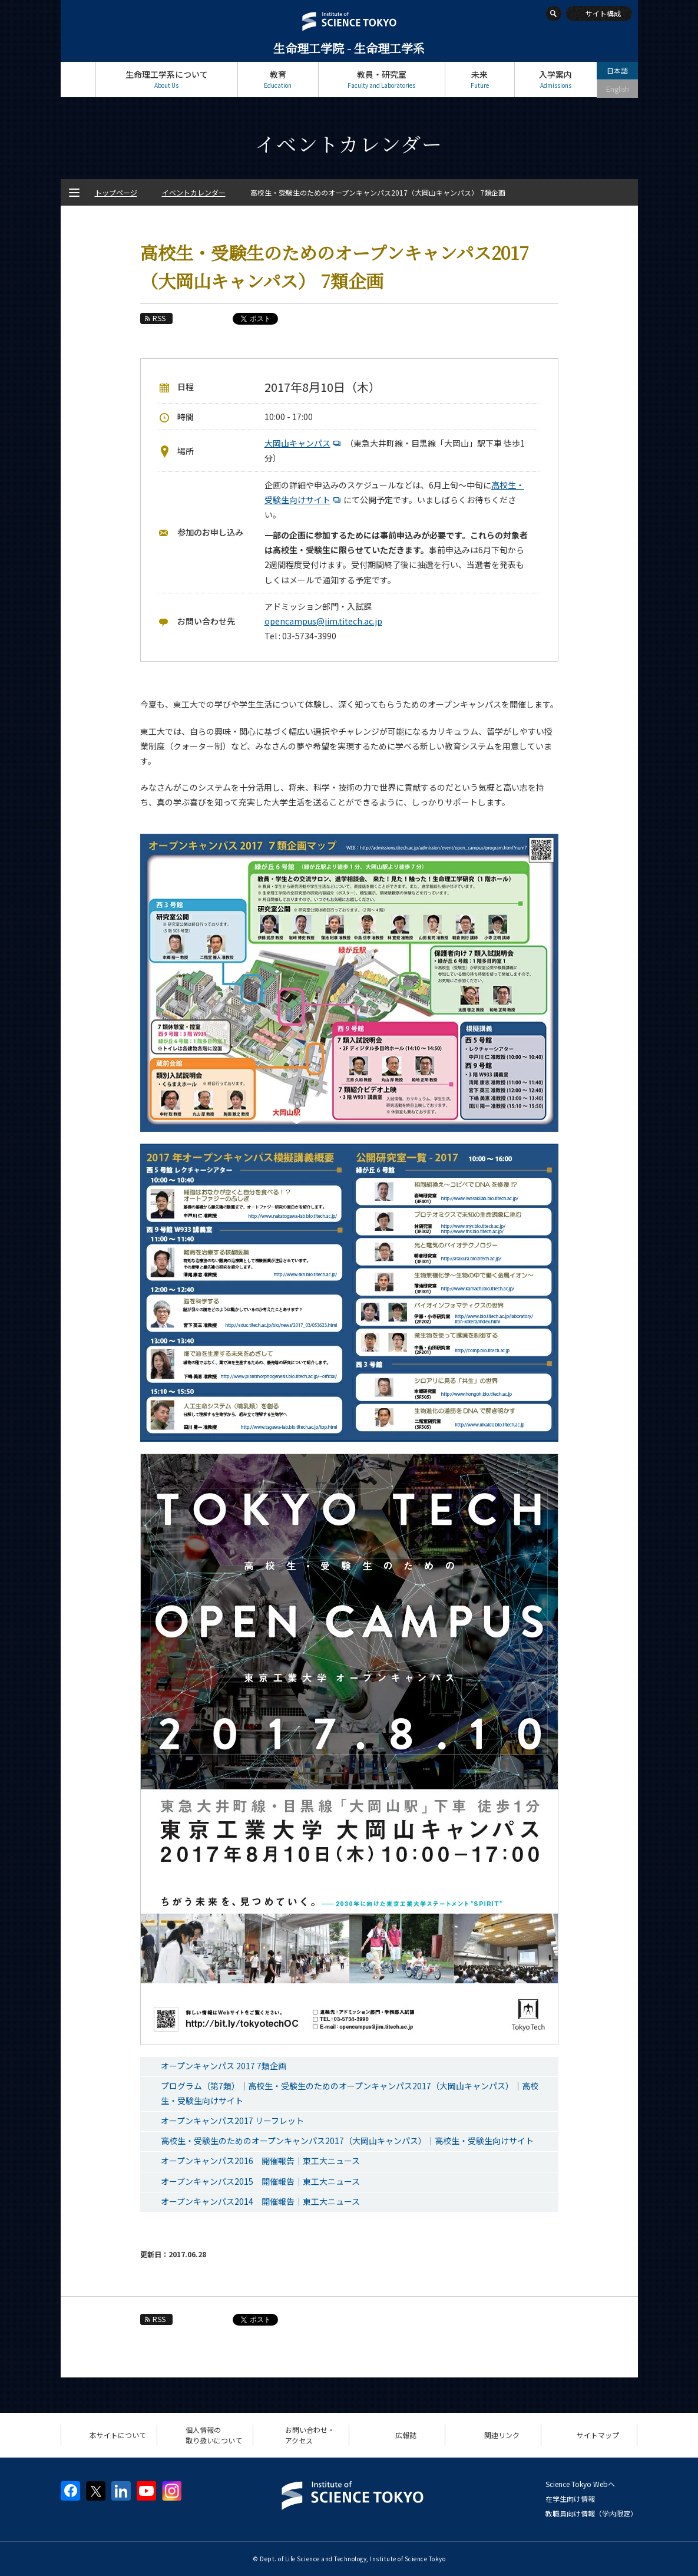 The image size is (698, 2576). Describe the element at coordinates (194, 192) in the screenshot. I see `イベントカレンダー` at that location.